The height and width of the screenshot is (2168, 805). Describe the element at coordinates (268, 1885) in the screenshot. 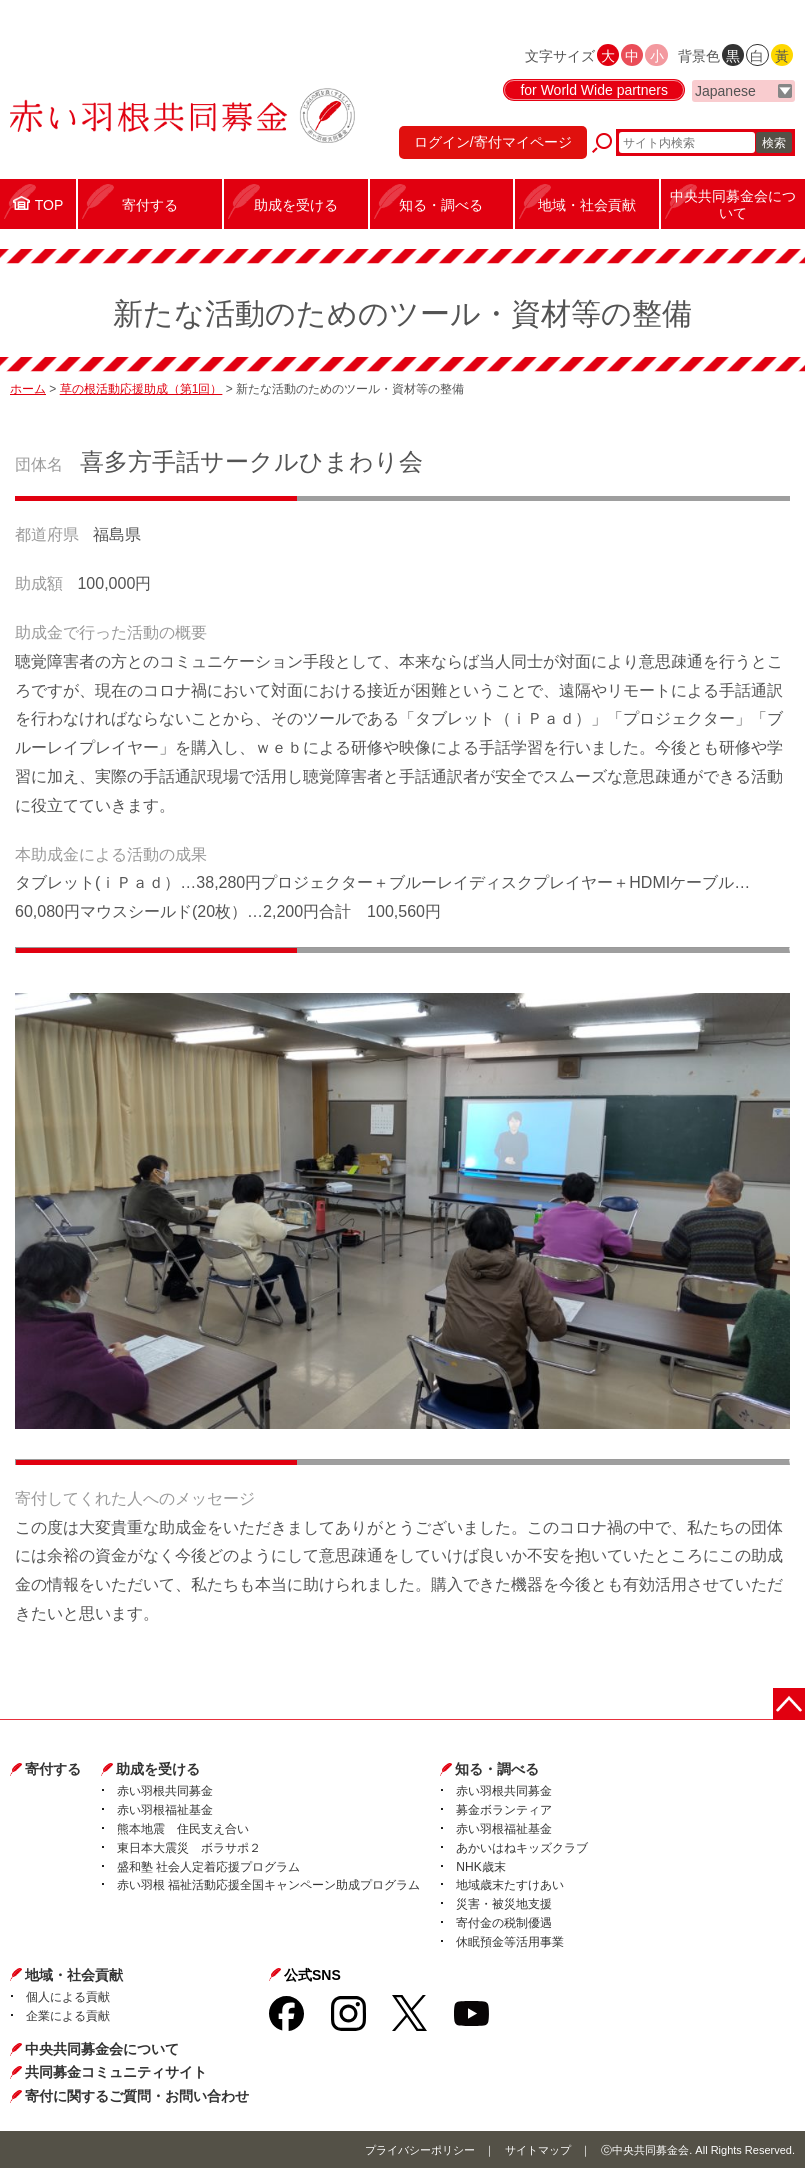

I see `赤い羽根 福祉活動応援全国キャンペーン助成プログラム` at that location.